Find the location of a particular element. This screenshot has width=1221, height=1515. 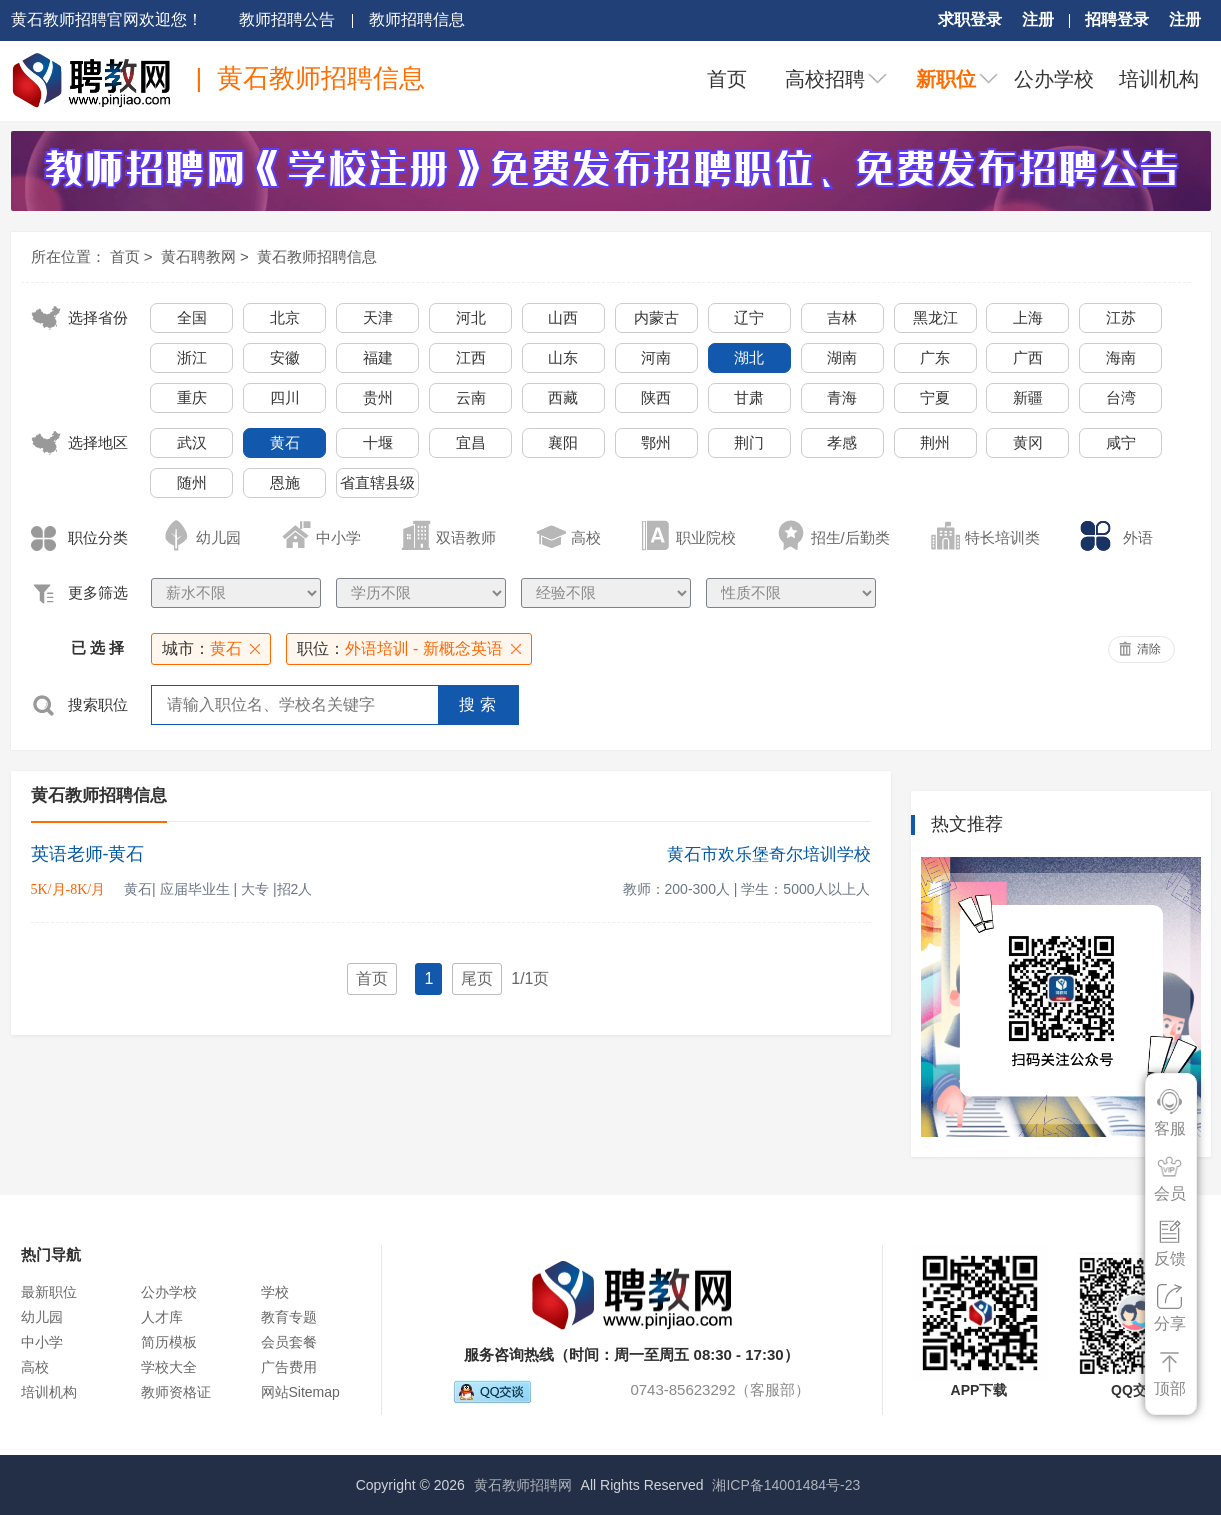

海南 is located at coordinates (1121, 357).